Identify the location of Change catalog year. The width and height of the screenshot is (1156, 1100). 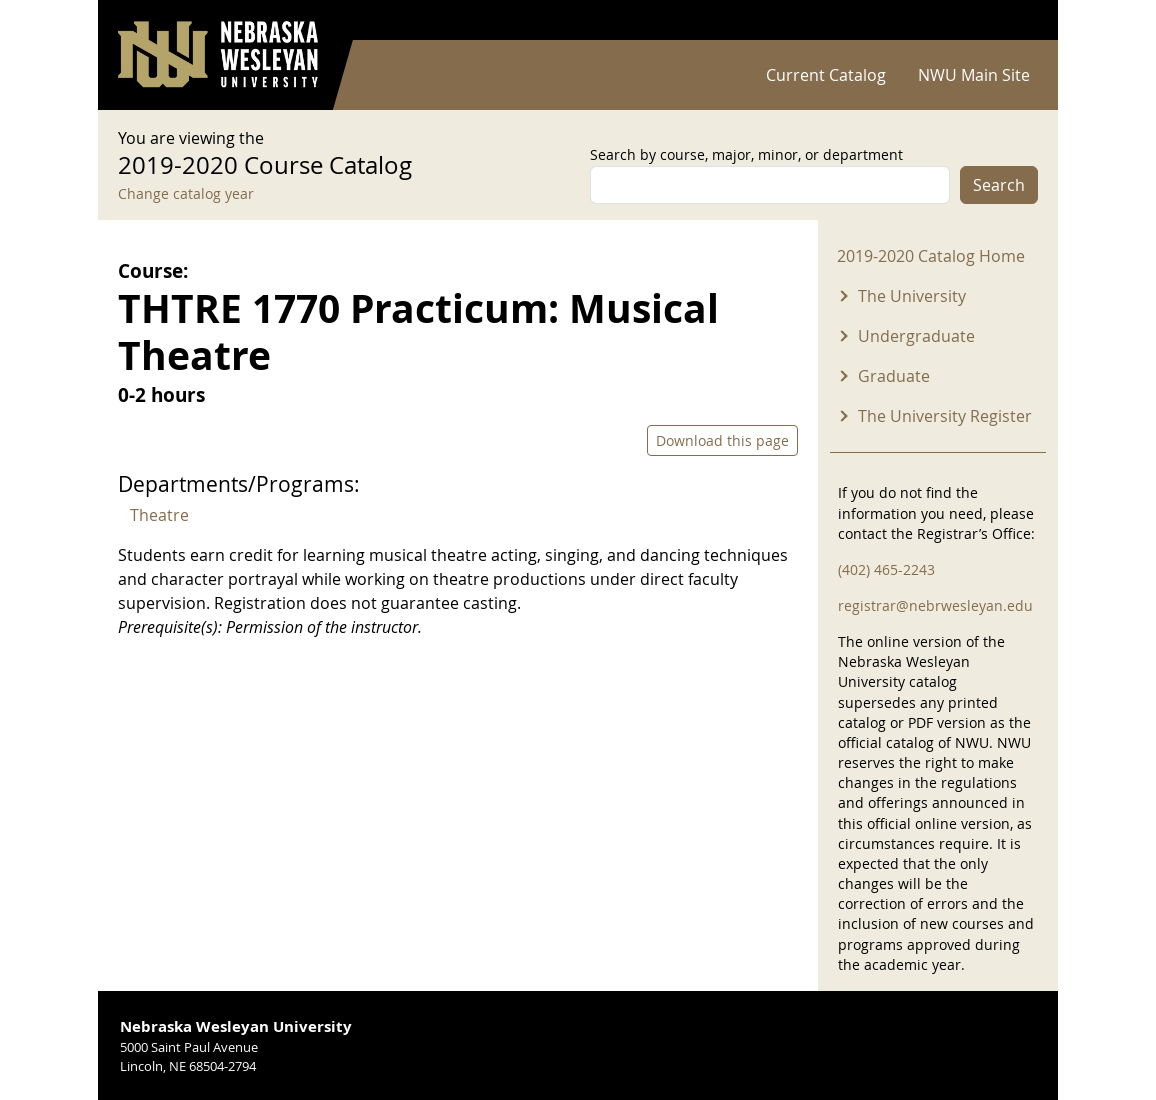
(186, 193).